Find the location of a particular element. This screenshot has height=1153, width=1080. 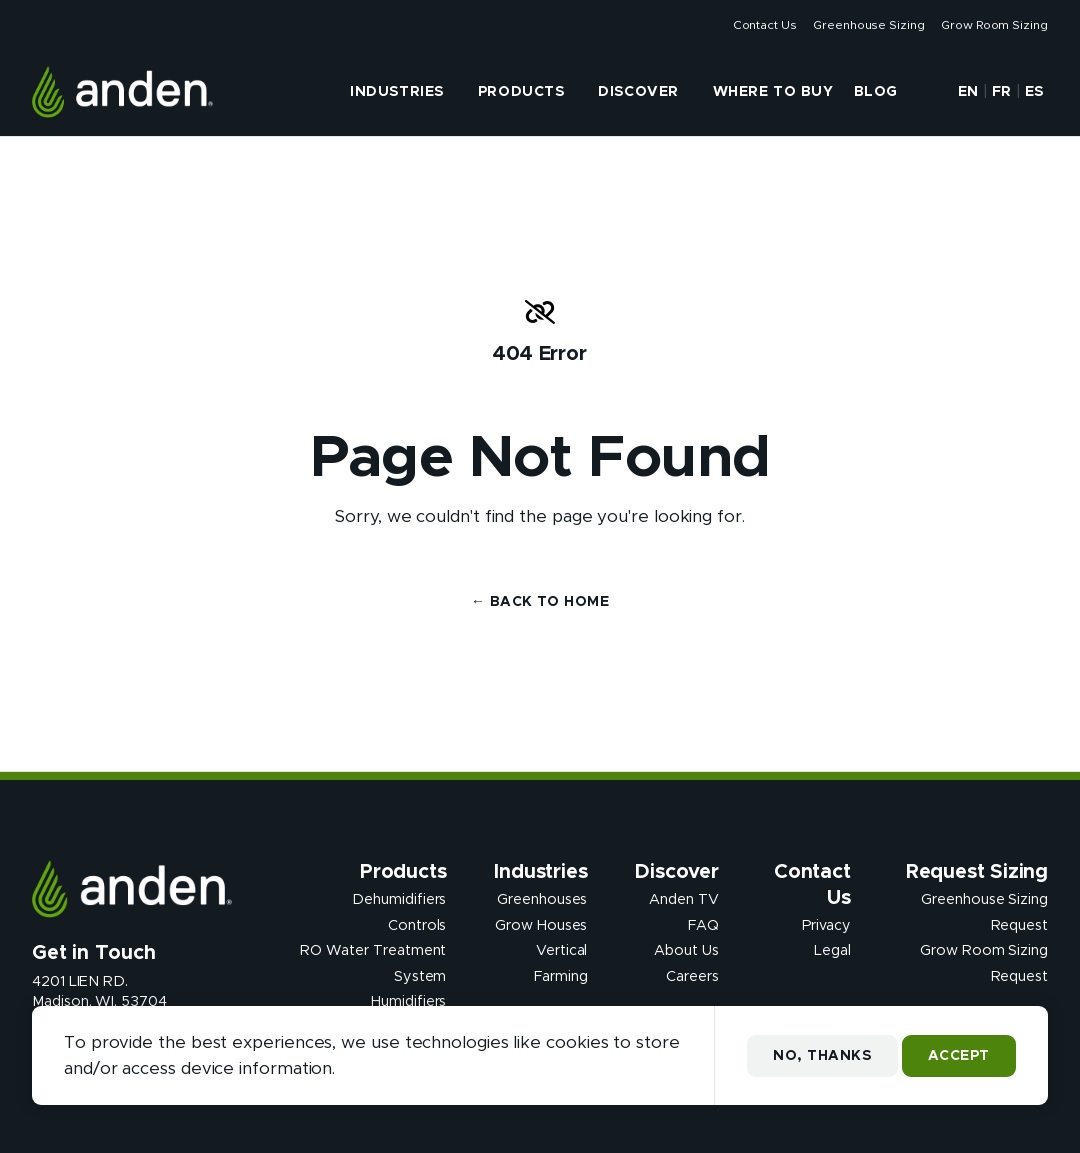

FR is located at coordinates (1002, 92).